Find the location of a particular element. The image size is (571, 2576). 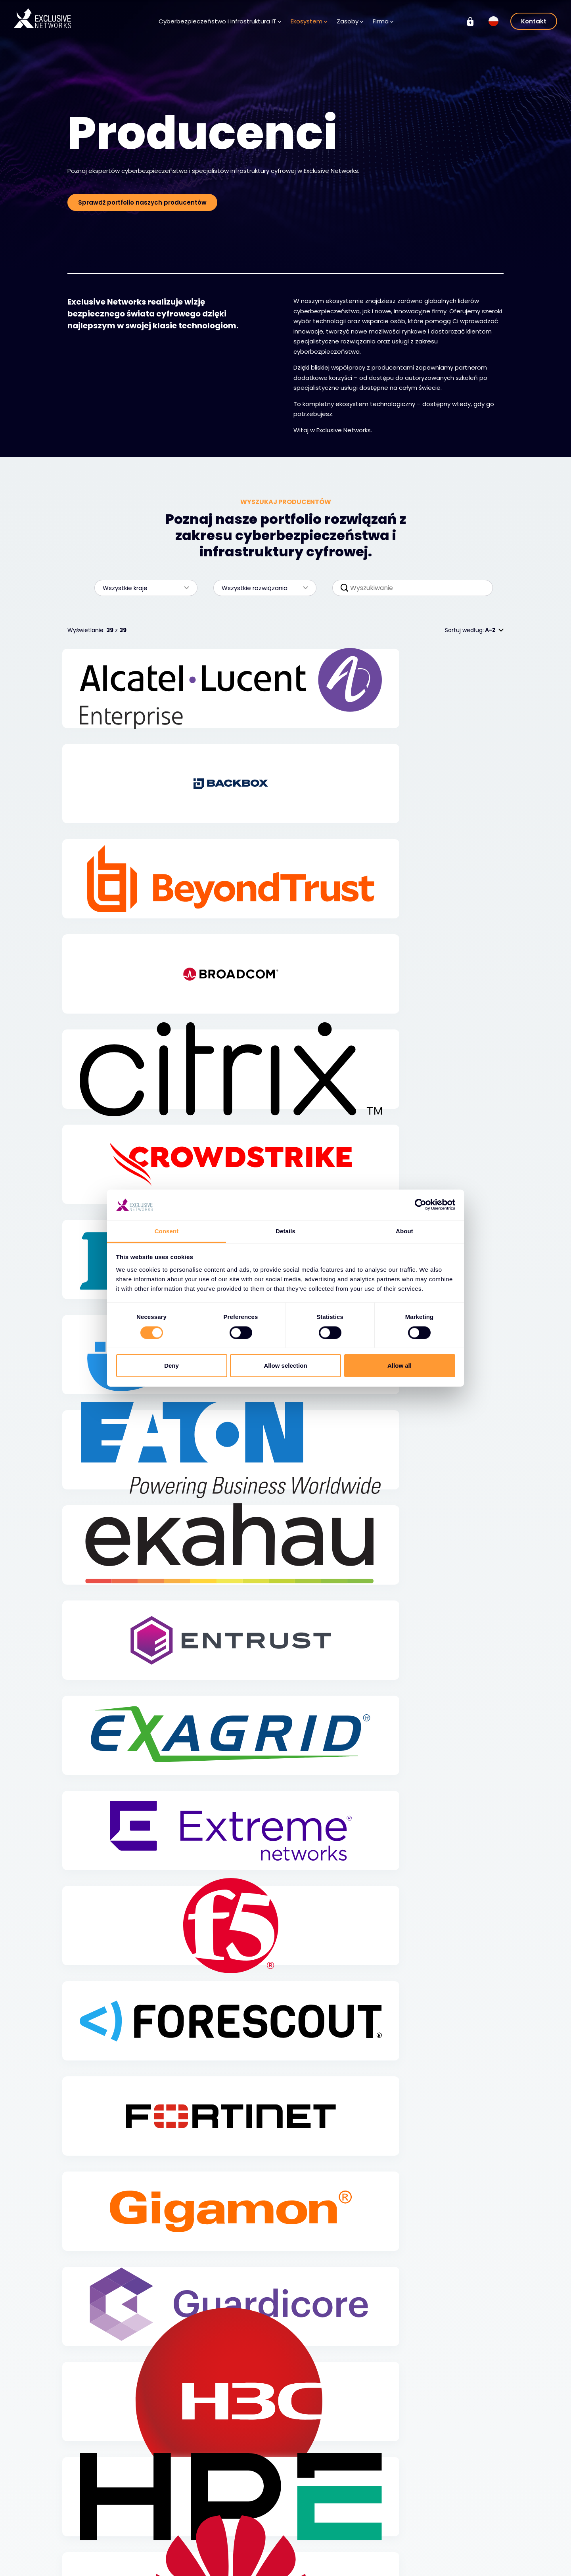

Consent [tab] is located at coordinates (167, 1231).